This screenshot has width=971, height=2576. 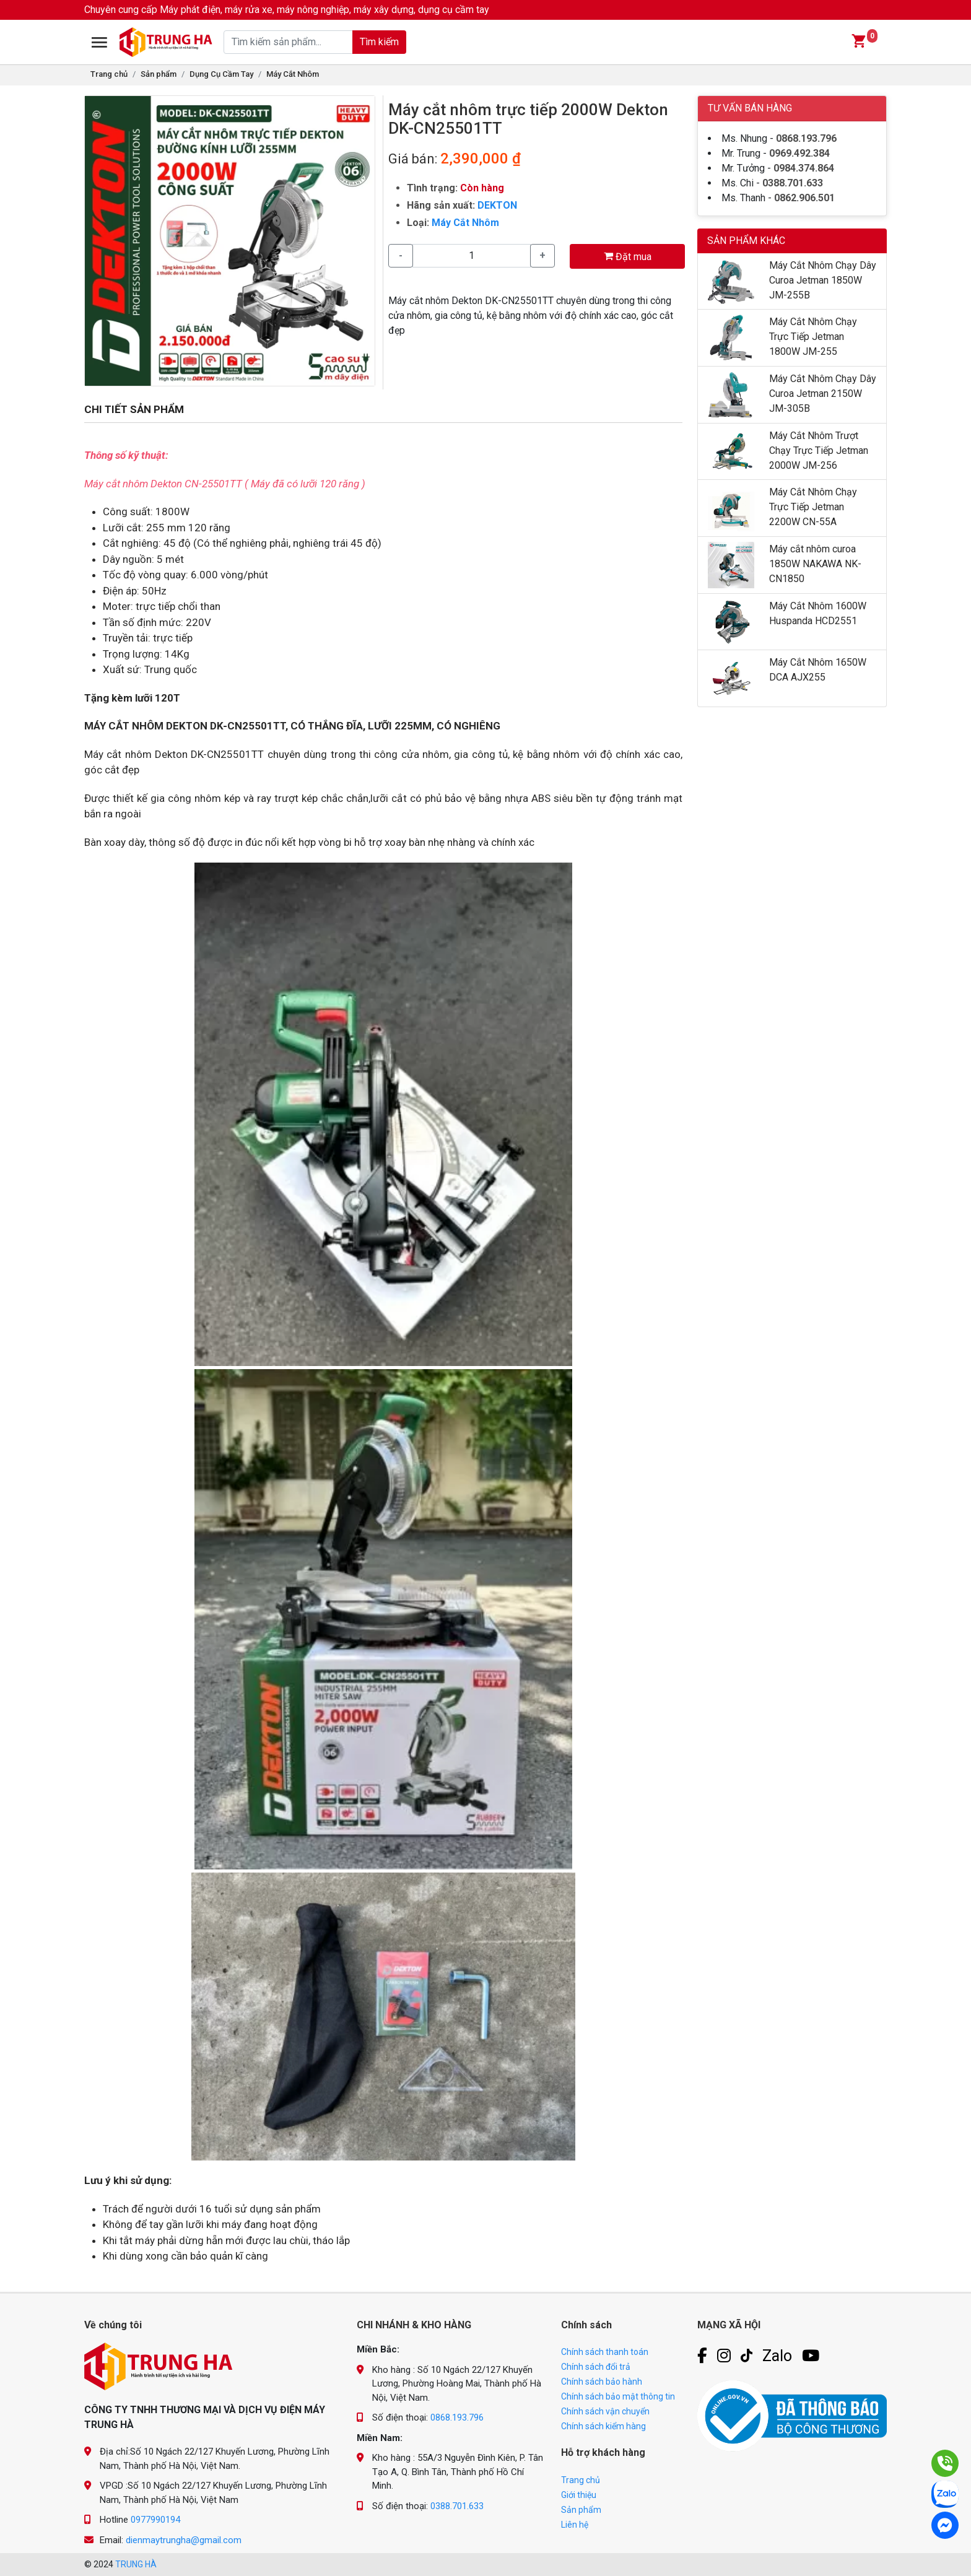 I want to click on Máy Cắt Nhôm Chạy Trực Tiếp Jetman 1800W JM-255, so click(x=813, y=336).